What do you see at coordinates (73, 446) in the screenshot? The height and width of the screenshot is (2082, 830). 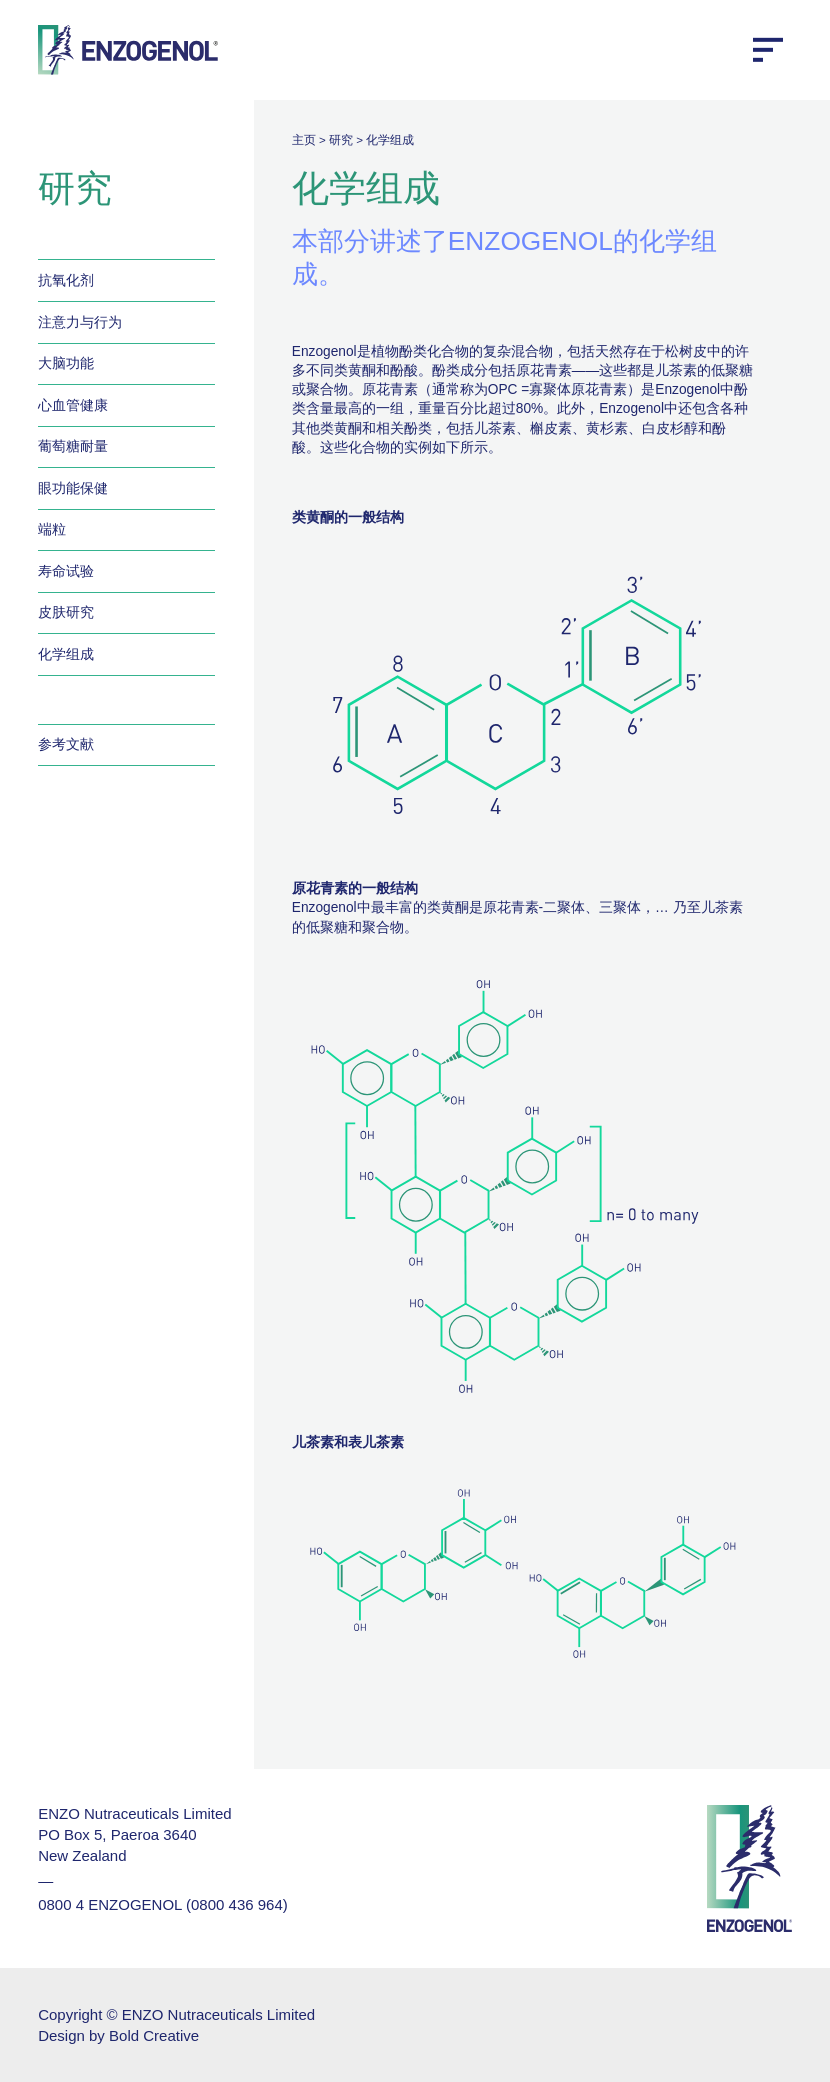 I see `葡萄糖耐量` at bounding box center [73, 446].